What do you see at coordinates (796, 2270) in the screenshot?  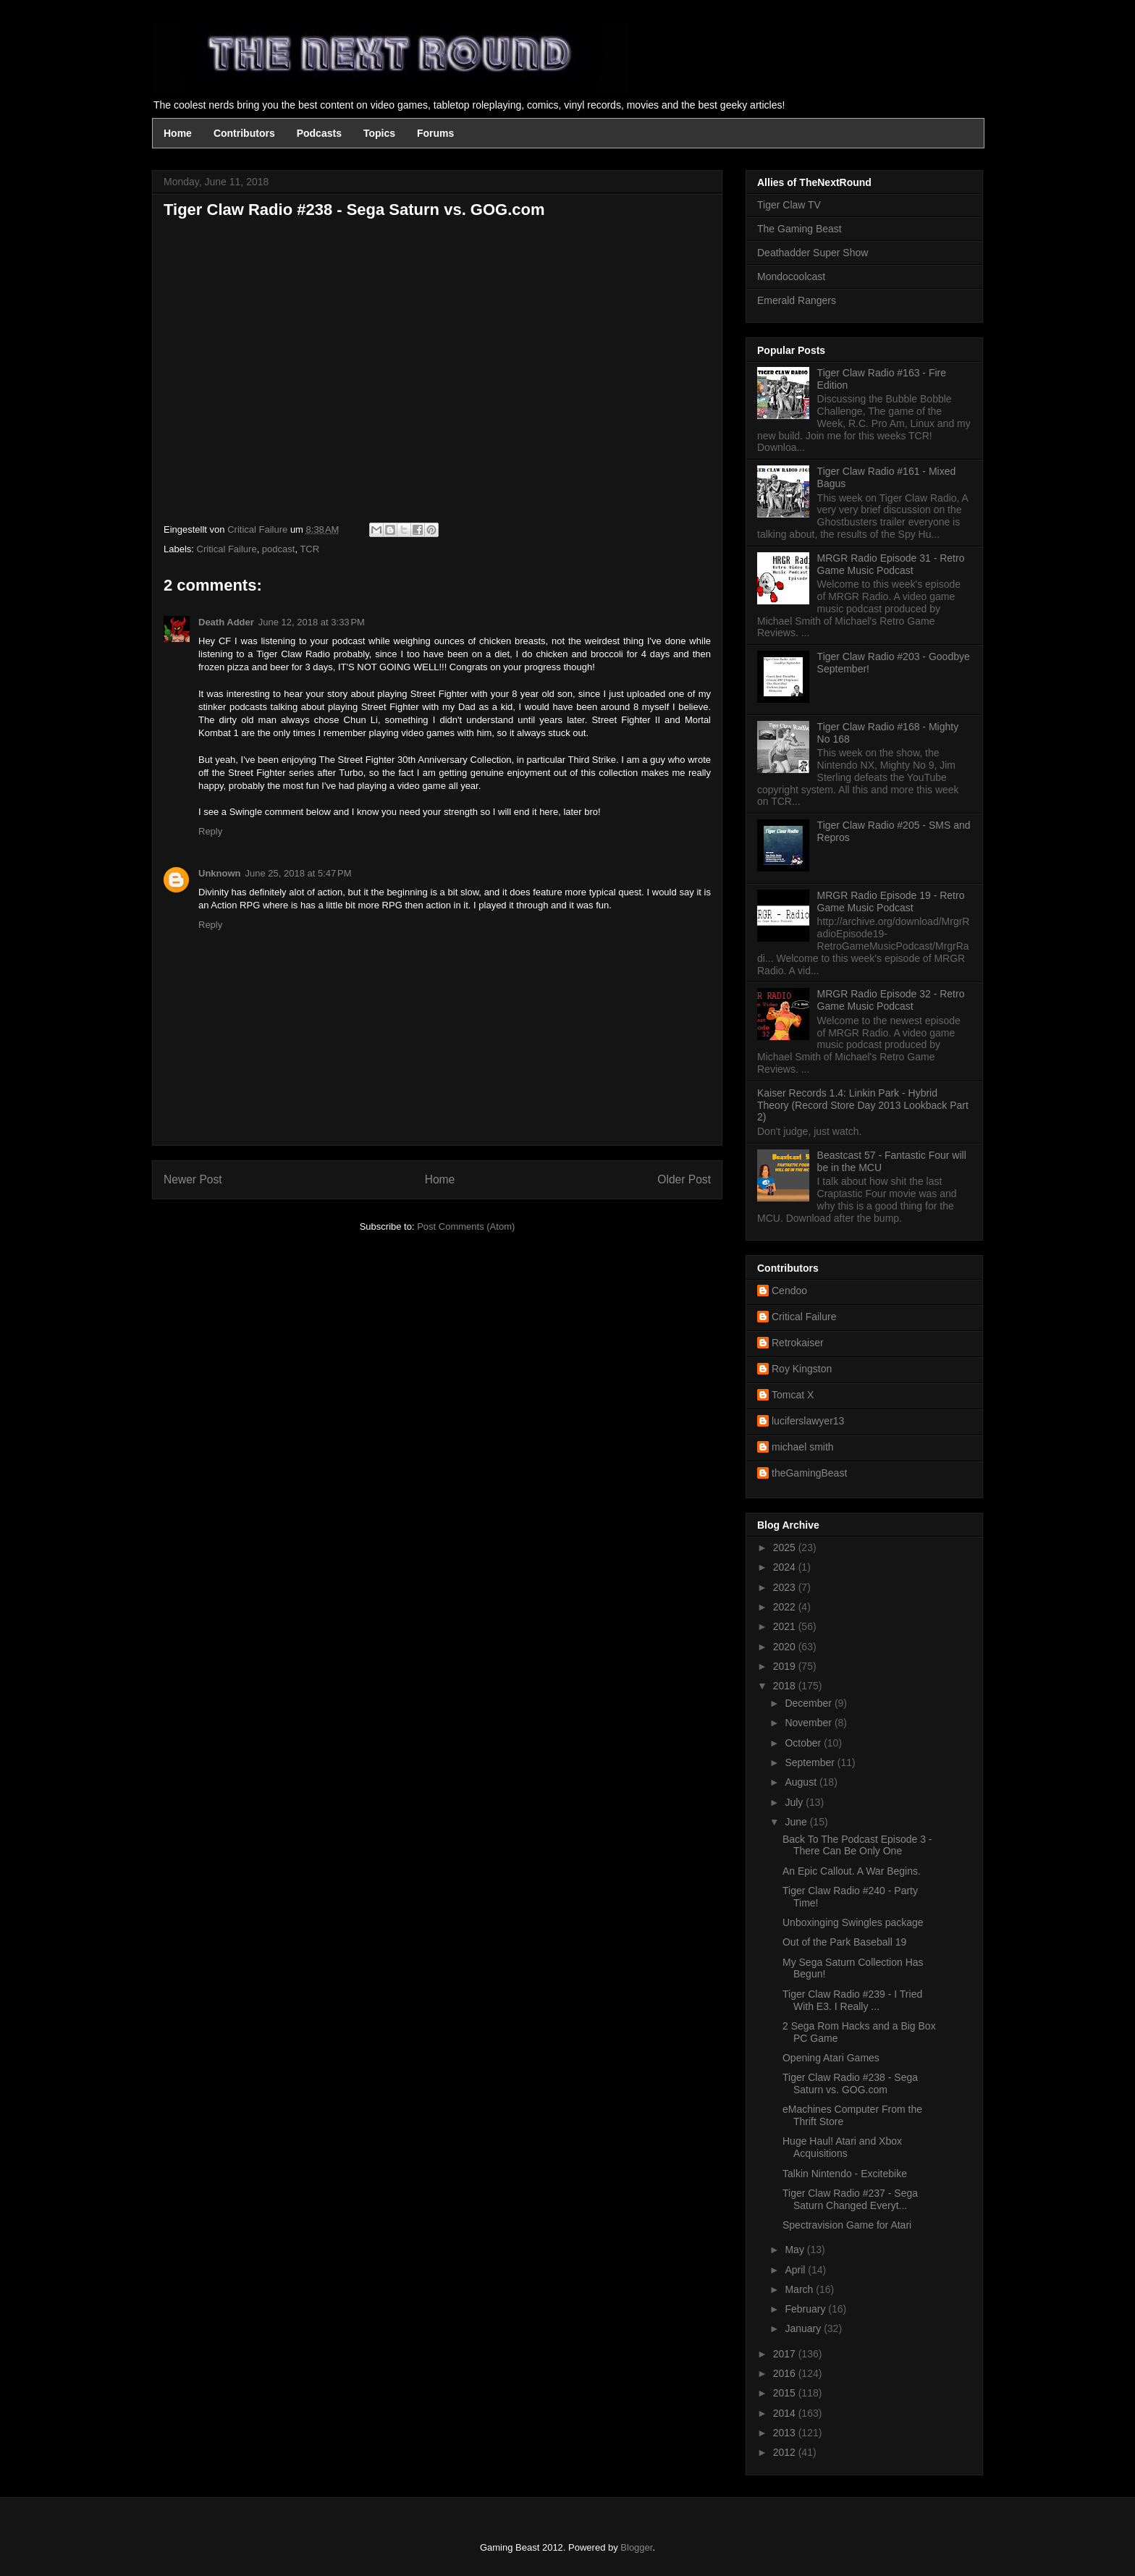 I see `April` at bounding box center [796, 2270].